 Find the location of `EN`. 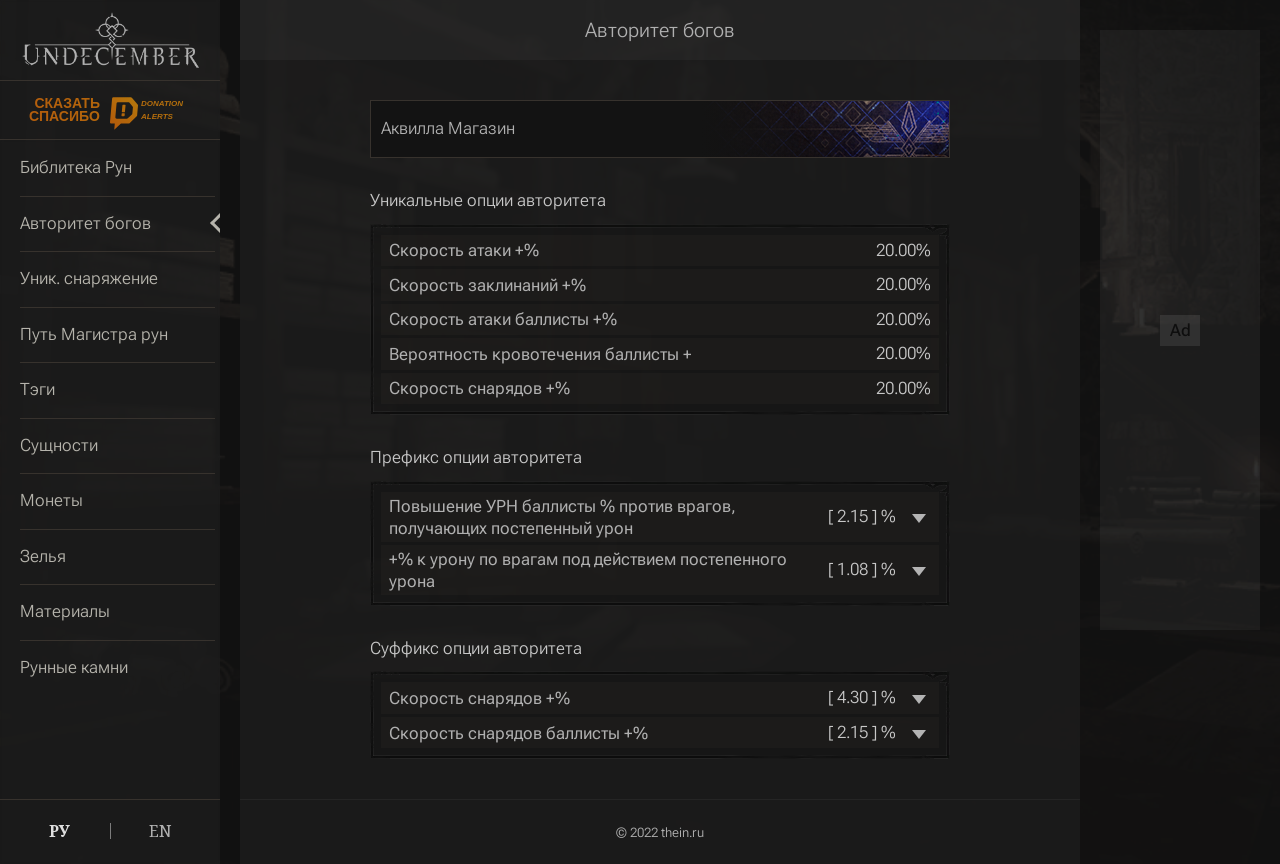

EN is located at coordinates (160, 831).